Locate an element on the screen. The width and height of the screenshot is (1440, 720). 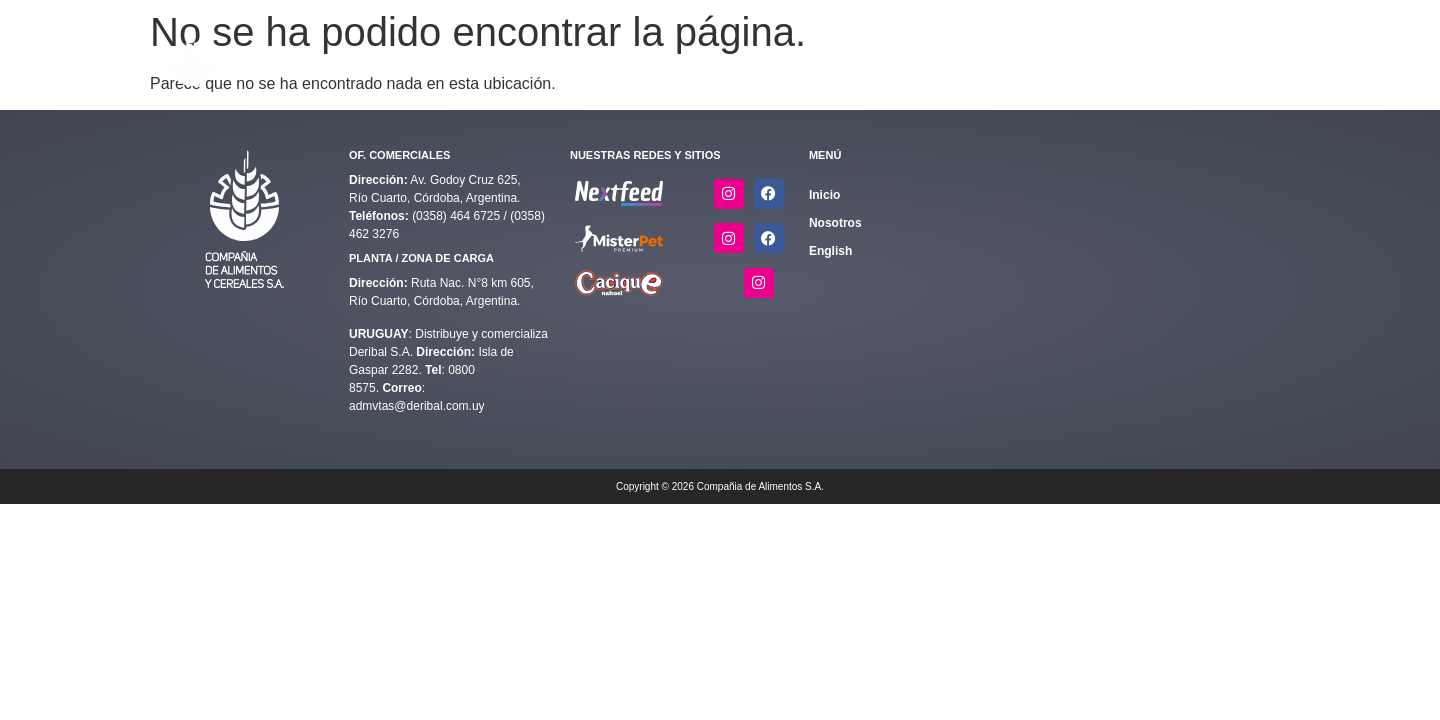
Quiero ser distribuidor is located at coordinates (1029, 57).